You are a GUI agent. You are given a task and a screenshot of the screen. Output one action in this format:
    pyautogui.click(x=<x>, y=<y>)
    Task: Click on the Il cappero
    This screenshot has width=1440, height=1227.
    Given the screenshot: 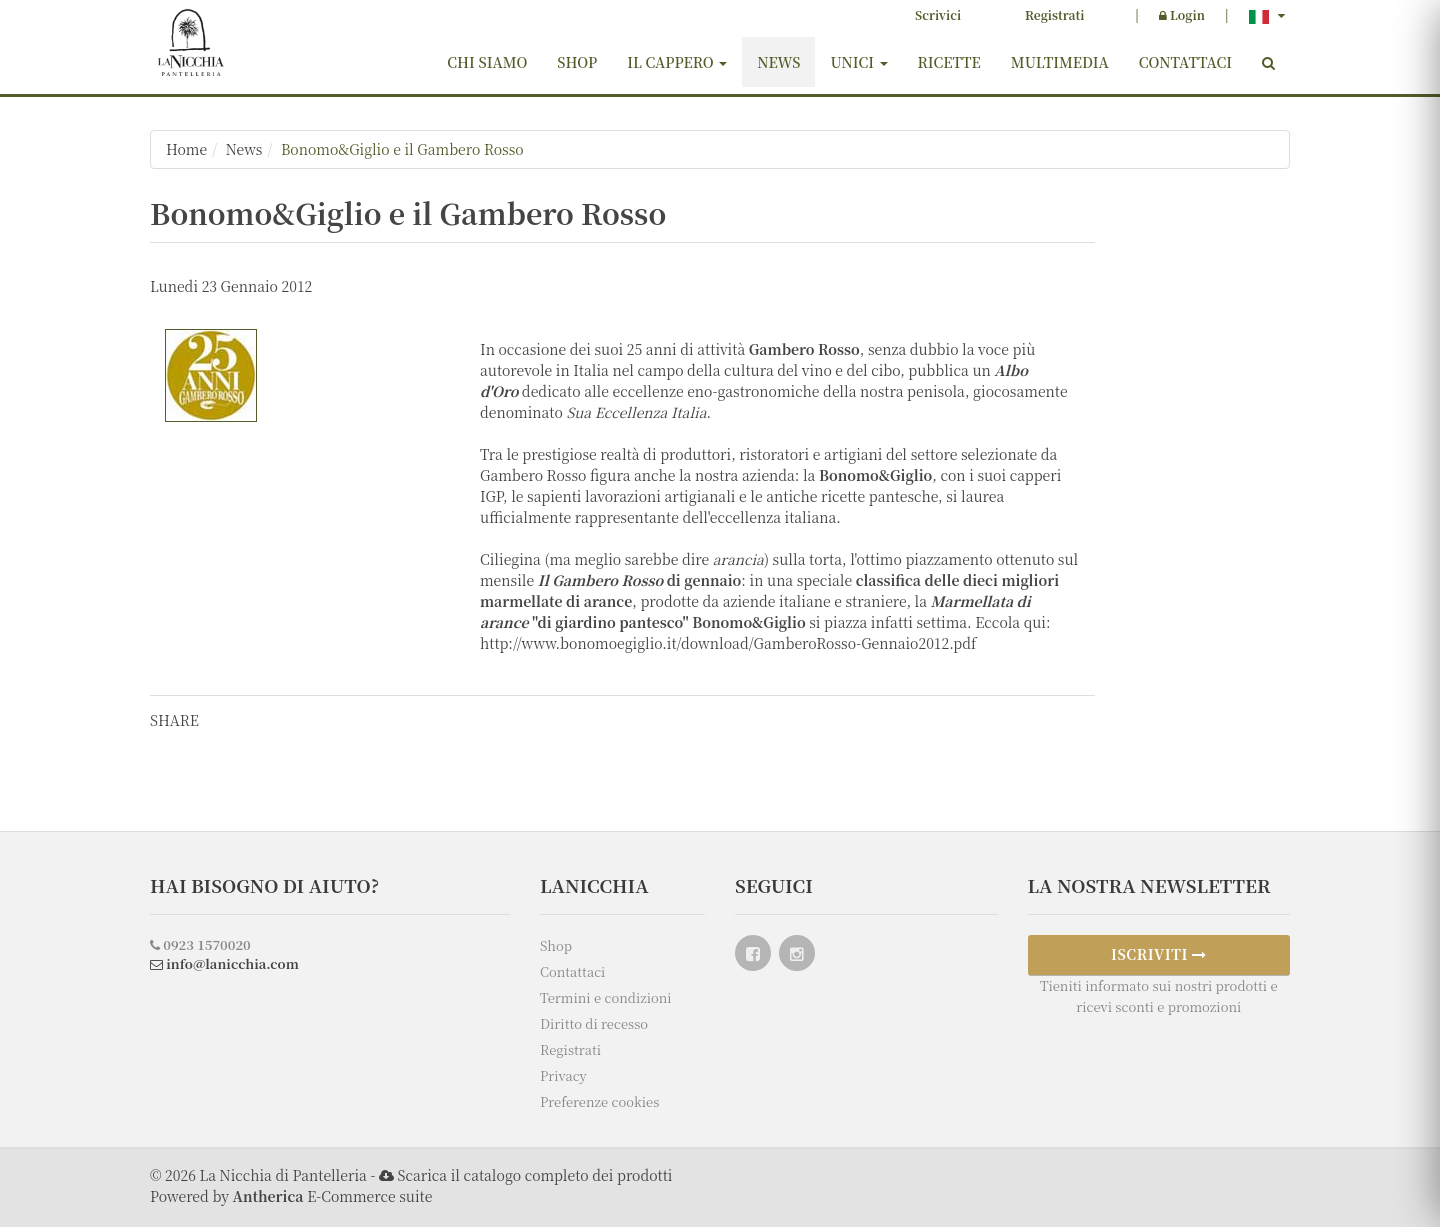 What is the action you would take?
    pyautogui.click(x=677, y=62)
    